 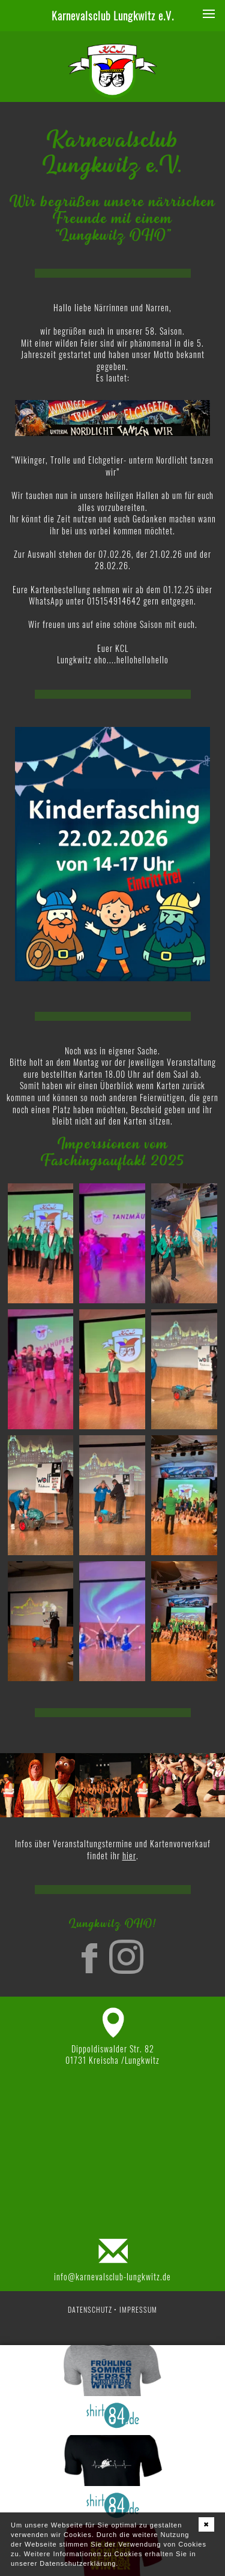 What do you see at coordinates (92, 2309) in the screenshot?
I see `Datenschutz •` at bounding box center [92, 2309].